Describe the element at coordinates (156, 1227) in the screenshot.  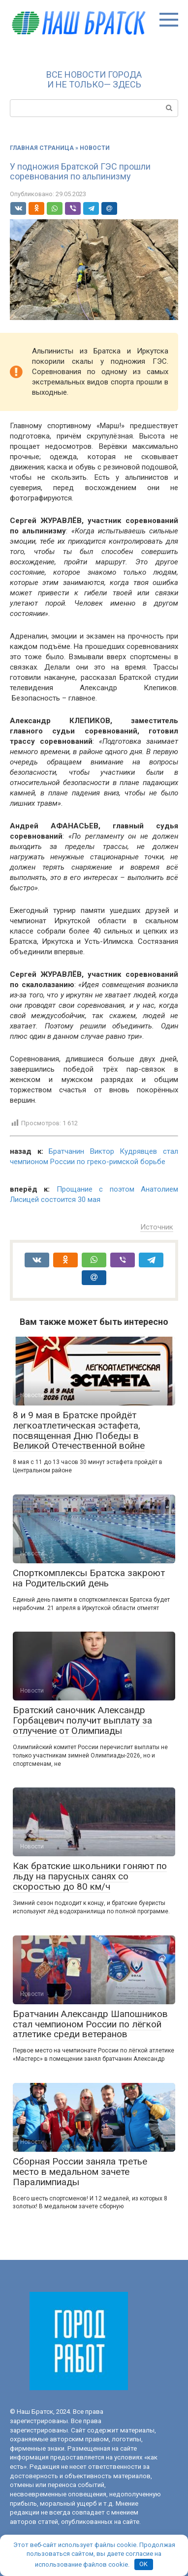
I see `Источник` at that location.